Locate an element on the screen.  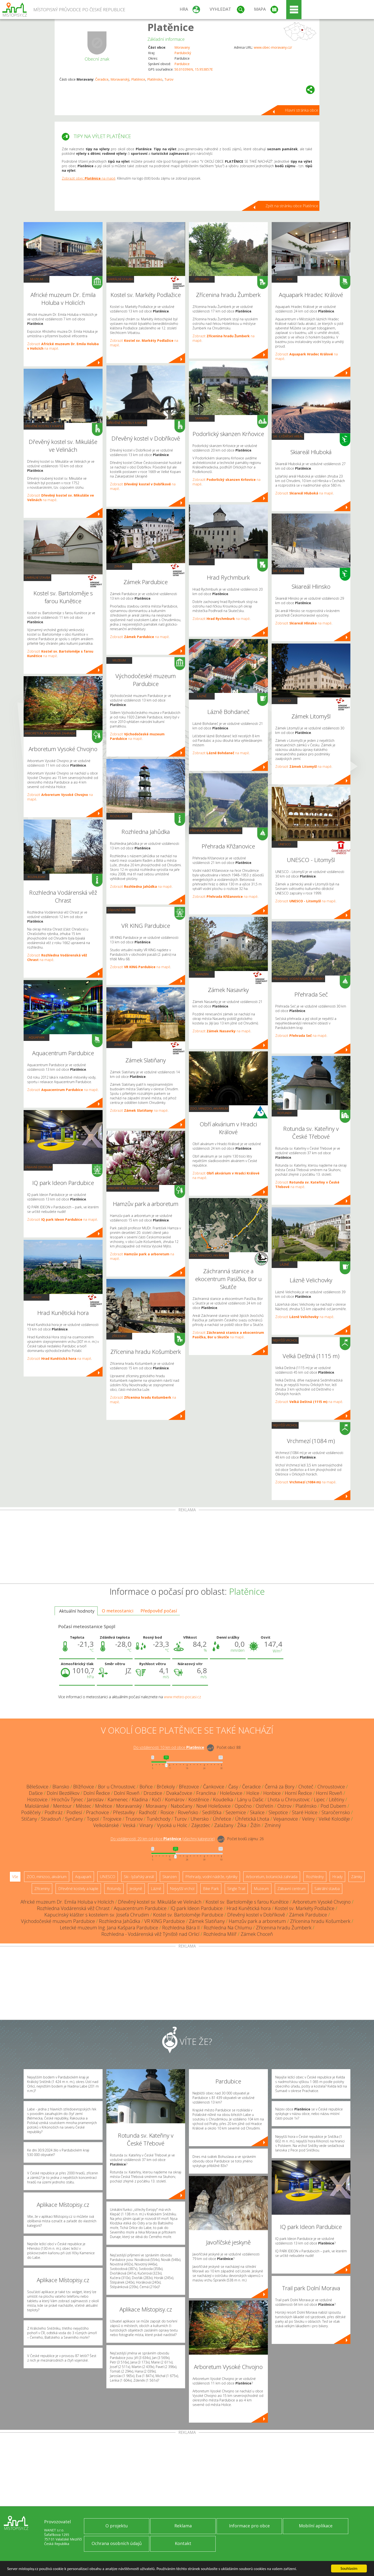
Jaroslav is located at coordinates (95, 1799).